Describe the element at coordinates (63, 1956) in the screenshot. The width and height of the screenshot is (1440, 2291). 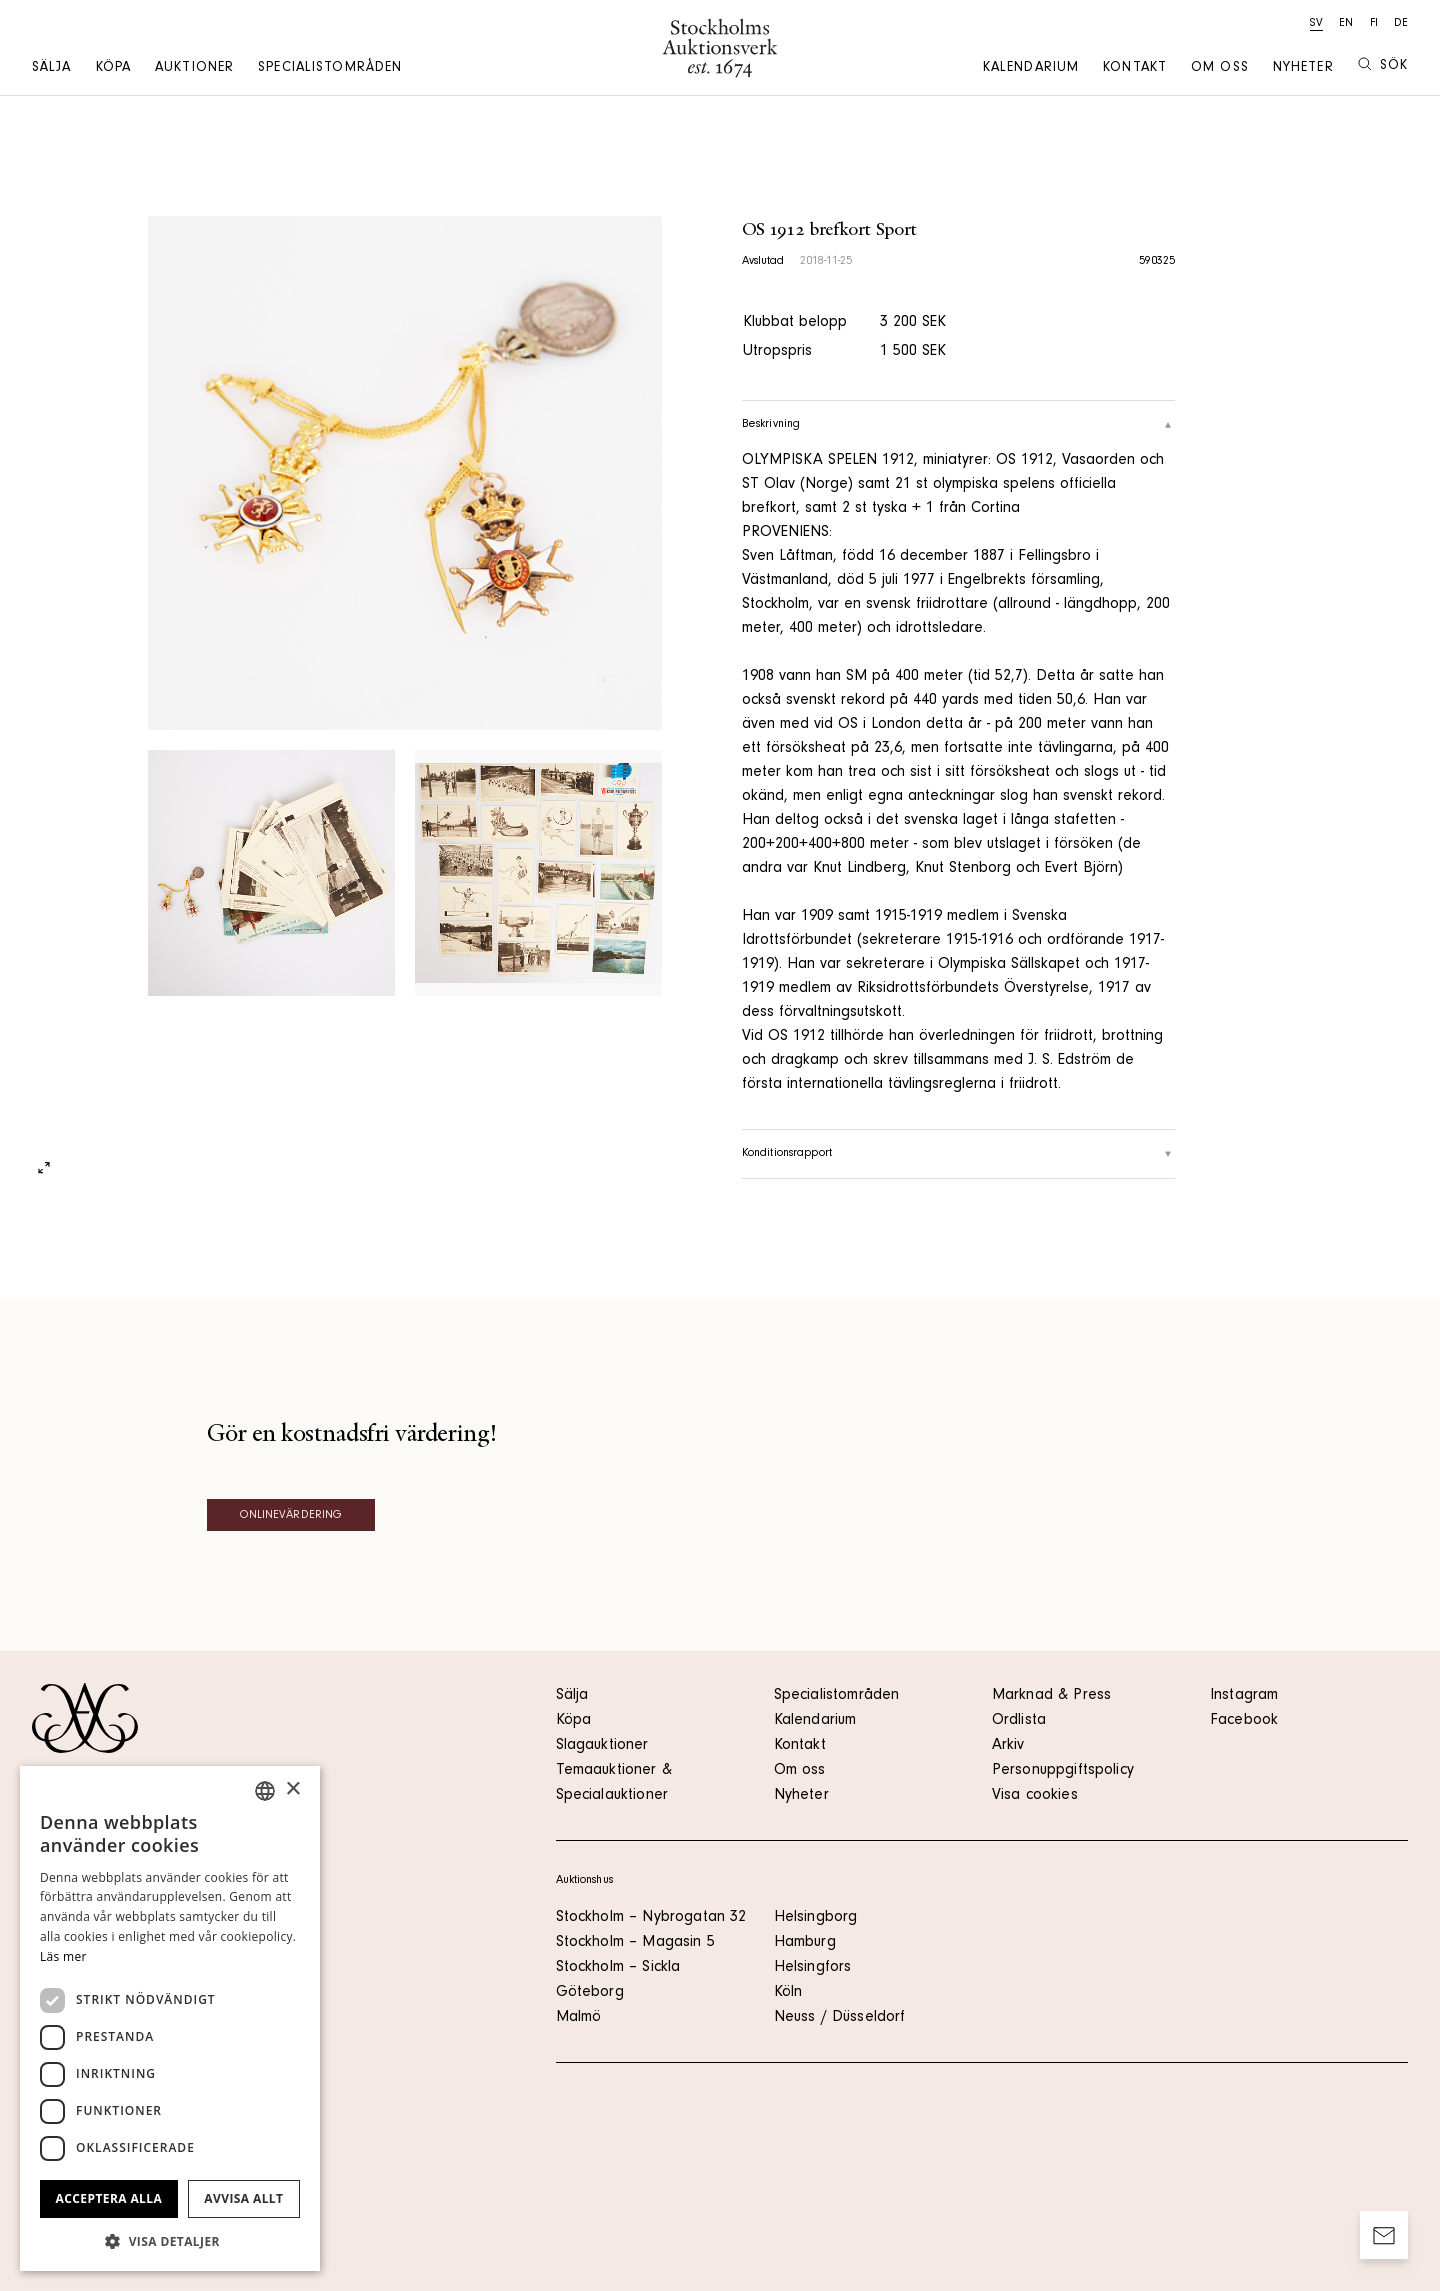
I see `Läs mer [Läs mer, opens a new window]` at that location.